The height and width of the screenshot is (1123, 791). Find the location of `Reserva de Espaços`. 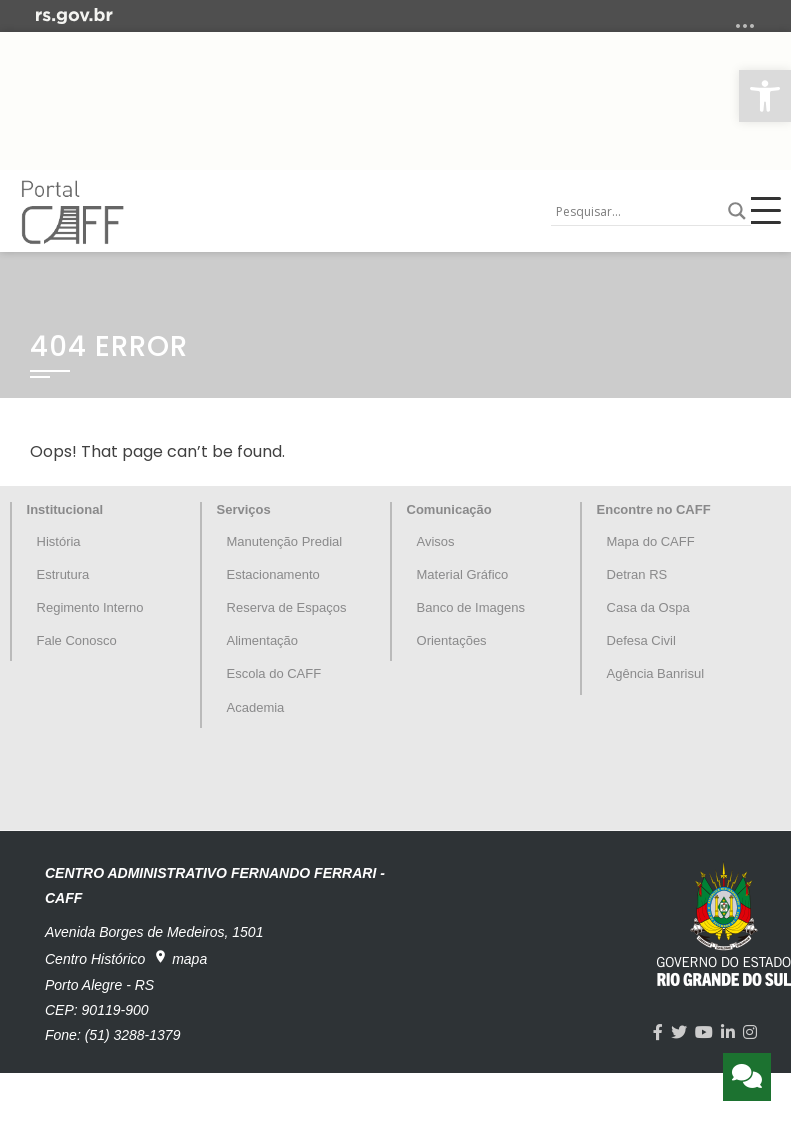

Reserva de Espaços is located at coordinates (287, 607).